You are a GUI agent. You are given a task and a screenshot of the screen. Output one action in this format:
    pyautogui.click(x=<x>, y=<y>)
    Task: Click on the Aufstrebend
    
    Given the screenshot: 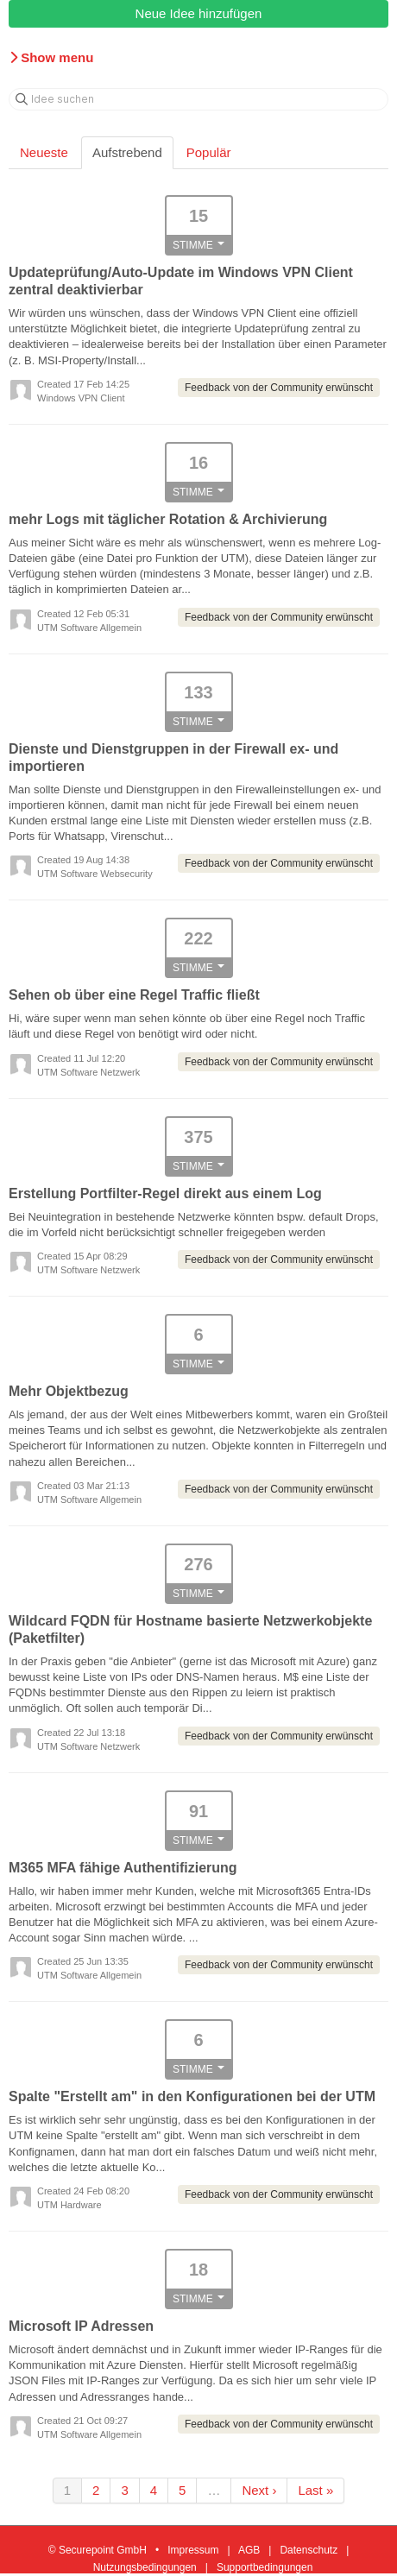 What is the action you would take?
    pyautogui.click(x=127, y=152)
    